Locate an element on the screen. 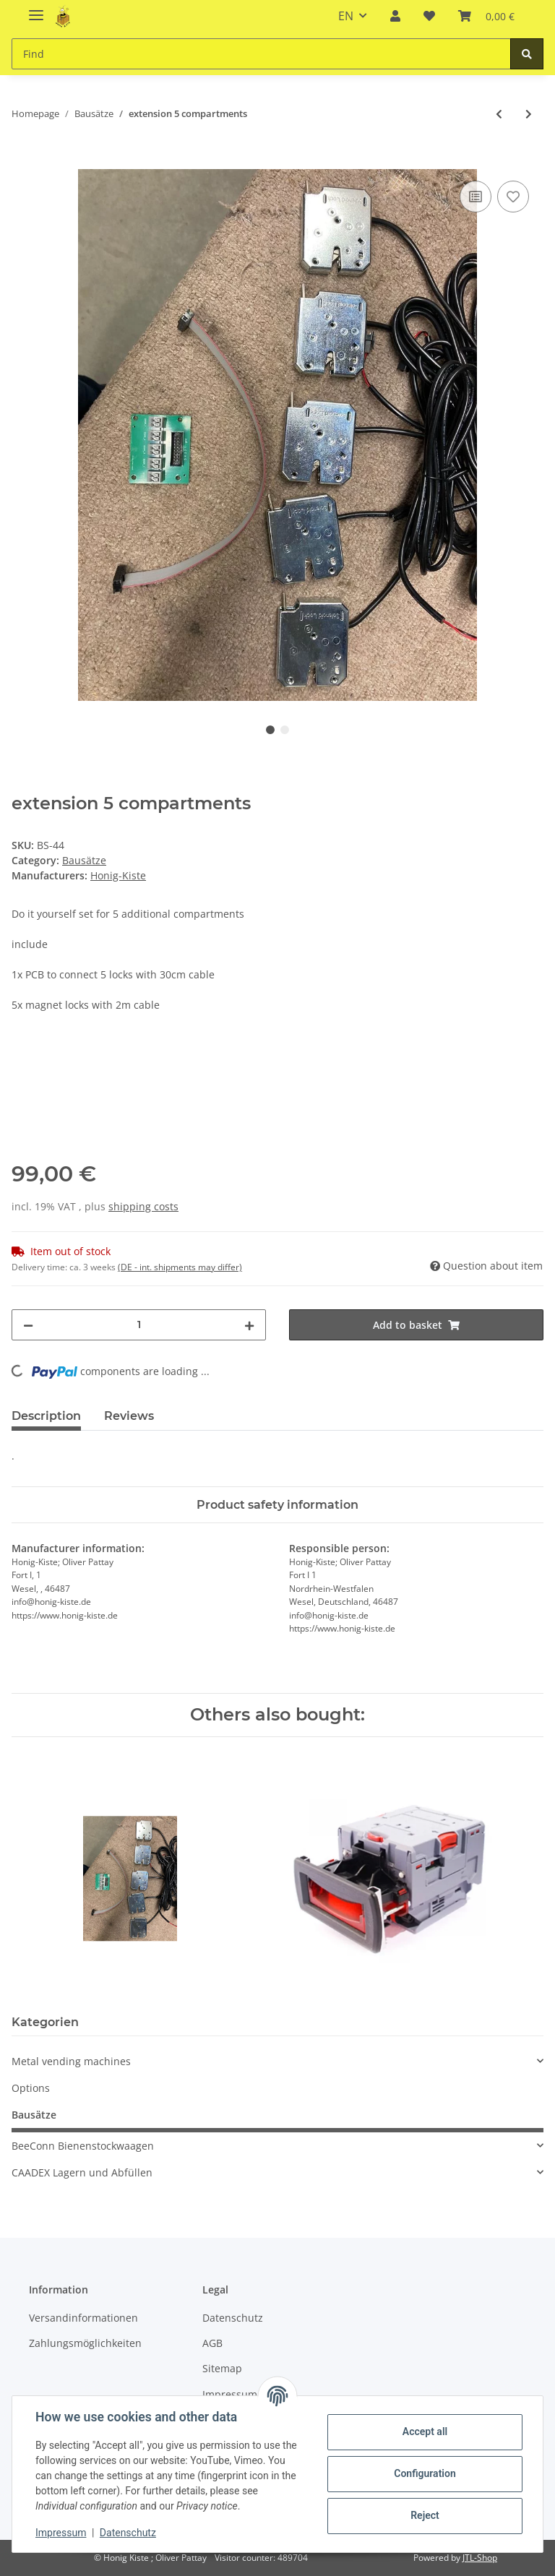  AGB is located at coordinates (212, 2343).